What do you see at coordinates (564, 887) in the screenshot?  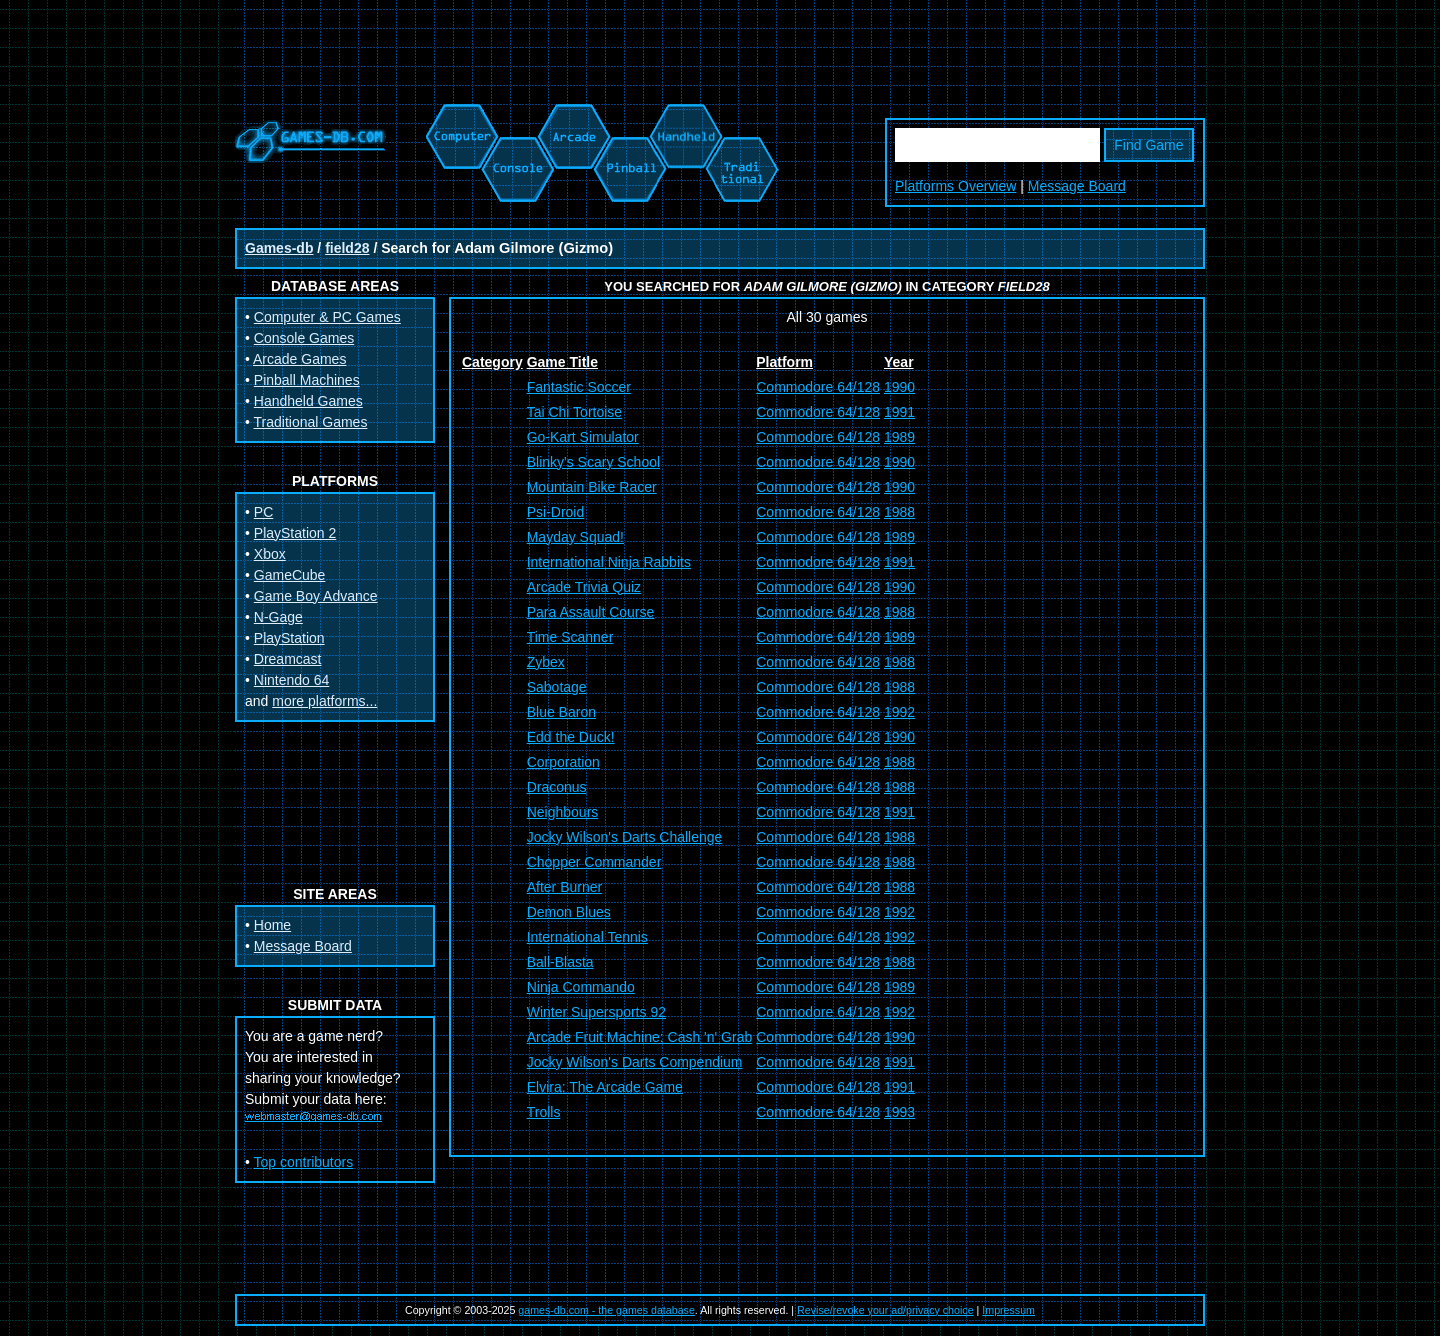 I see `After Burner` at bounding box center [564, 887].